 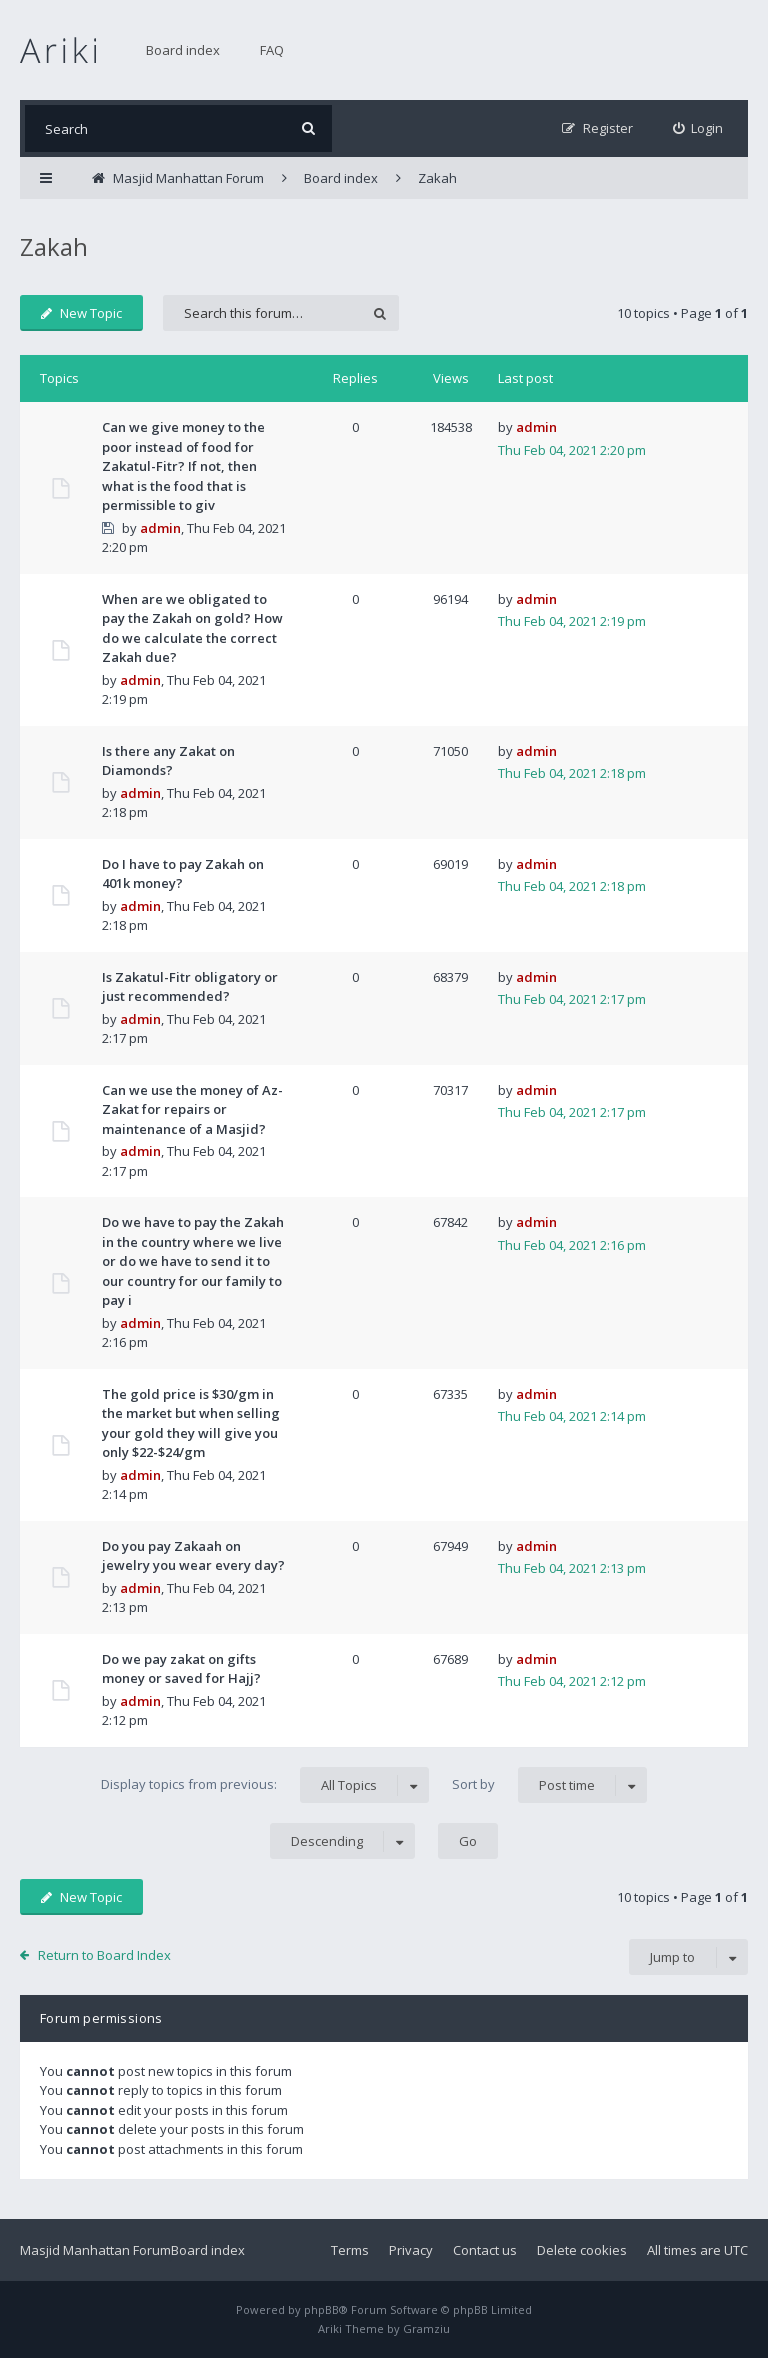 What do you see at coordinates (485, 2250) in the screenshot?
I see `Contact us [menuitem]` at bounding box center [485, 2250].